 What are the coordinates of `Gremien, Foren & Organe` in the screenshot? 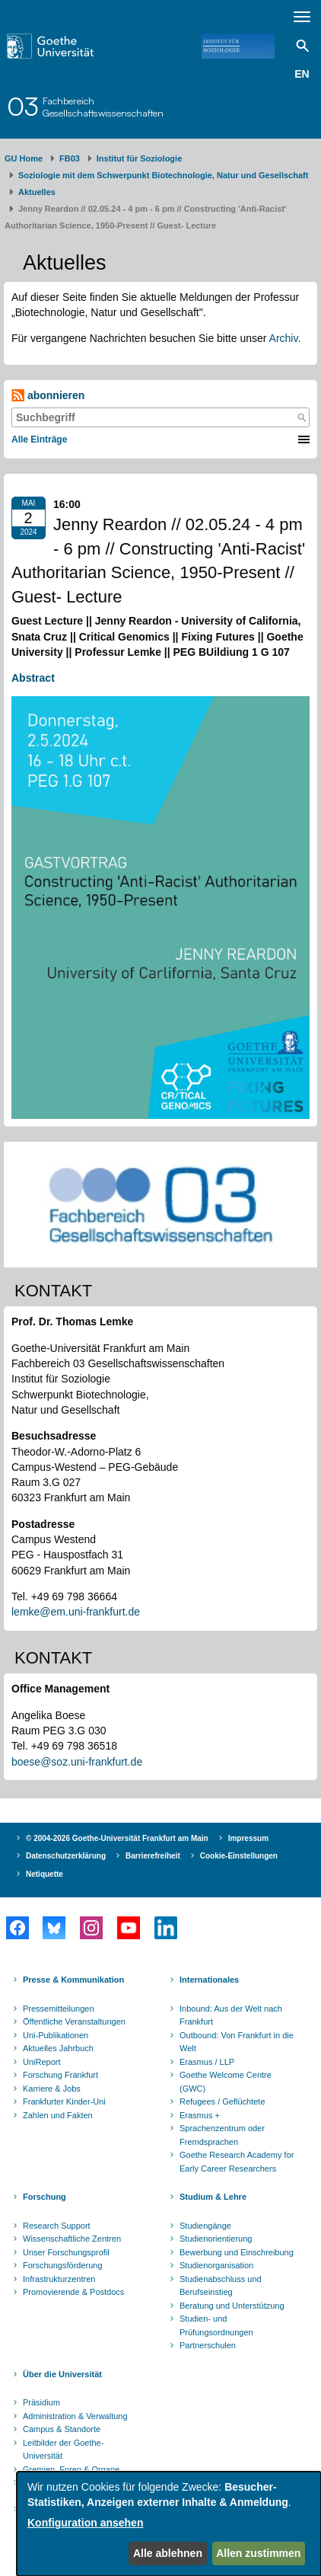 It's located at (71, 2469).